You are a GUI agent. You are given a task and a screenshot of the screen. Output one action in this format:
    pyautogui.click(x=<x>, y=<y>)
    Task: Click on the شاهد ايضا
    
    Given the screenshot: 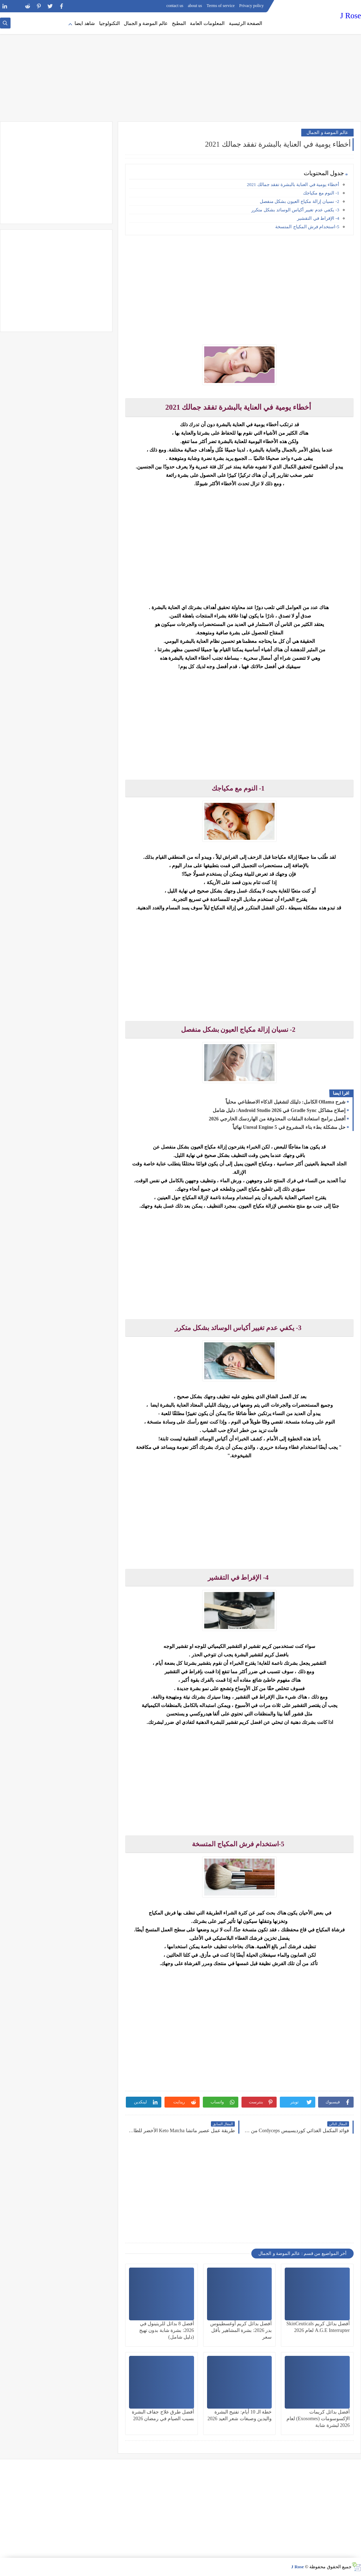 What is the action you would take?
    pyautogui.click(x=85, y=23)
    